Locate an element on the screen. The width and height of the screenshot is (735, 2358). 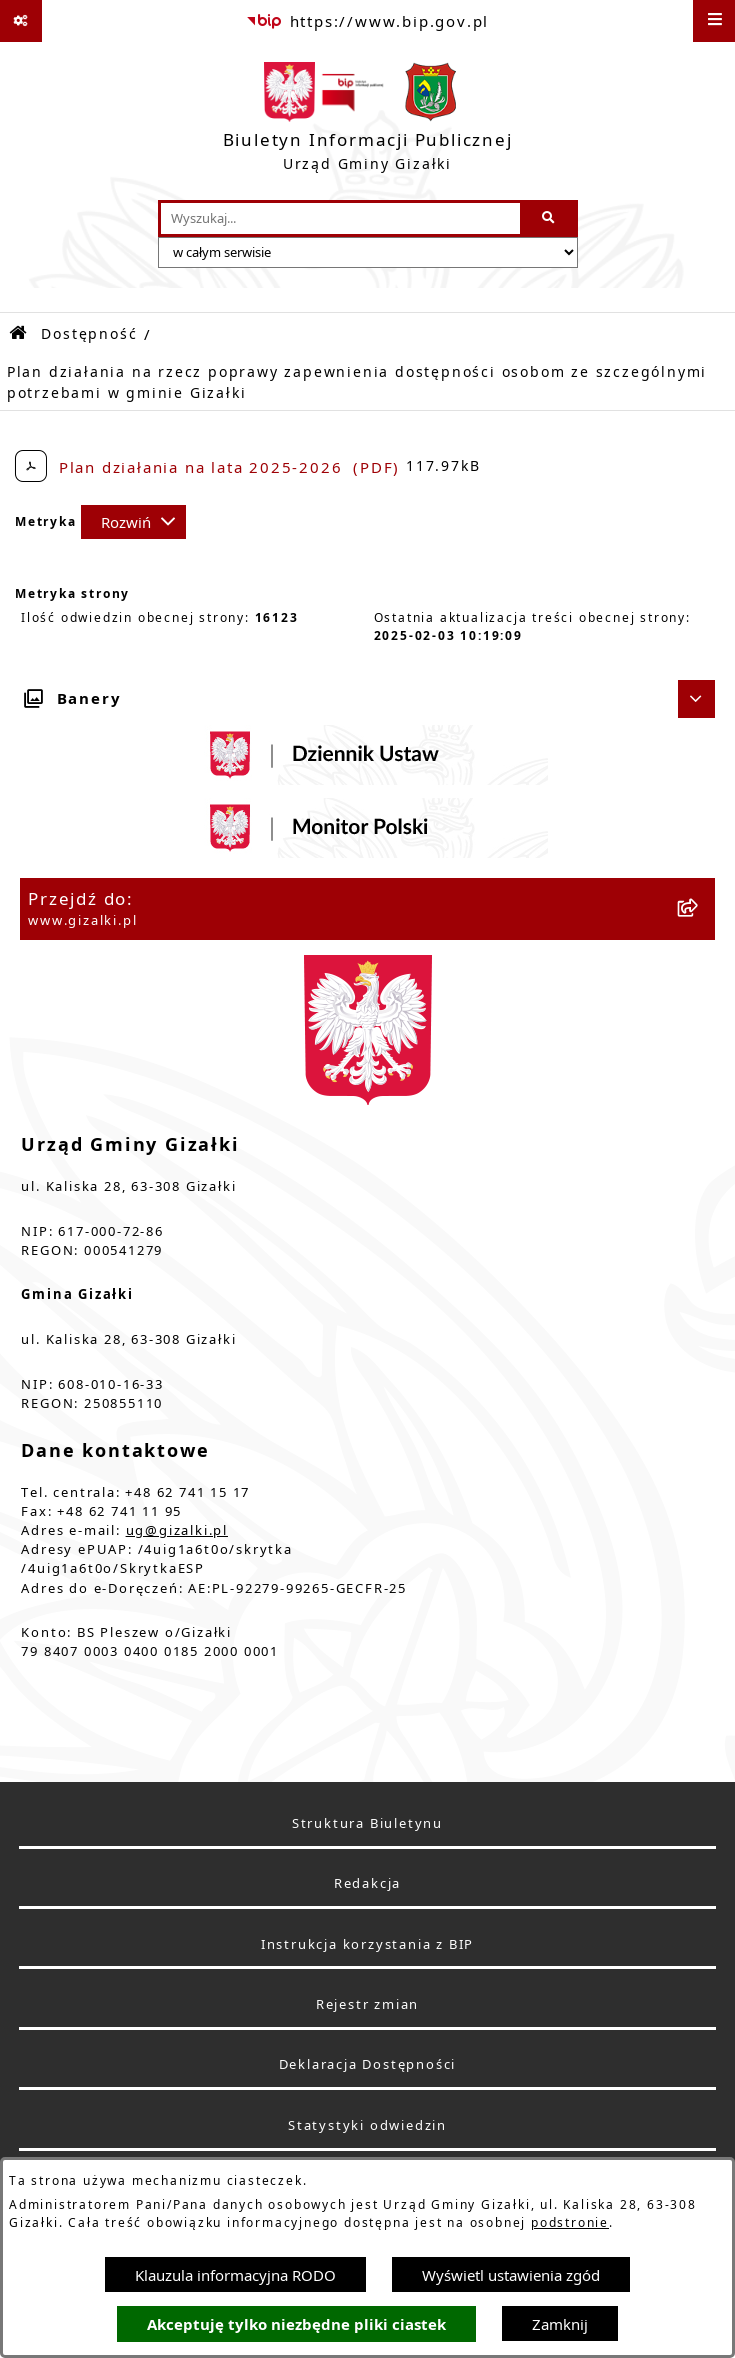
[Przejdź do: Strona główna Biuletynu Informacji Publicznej] is located at coordinates (19, 333).